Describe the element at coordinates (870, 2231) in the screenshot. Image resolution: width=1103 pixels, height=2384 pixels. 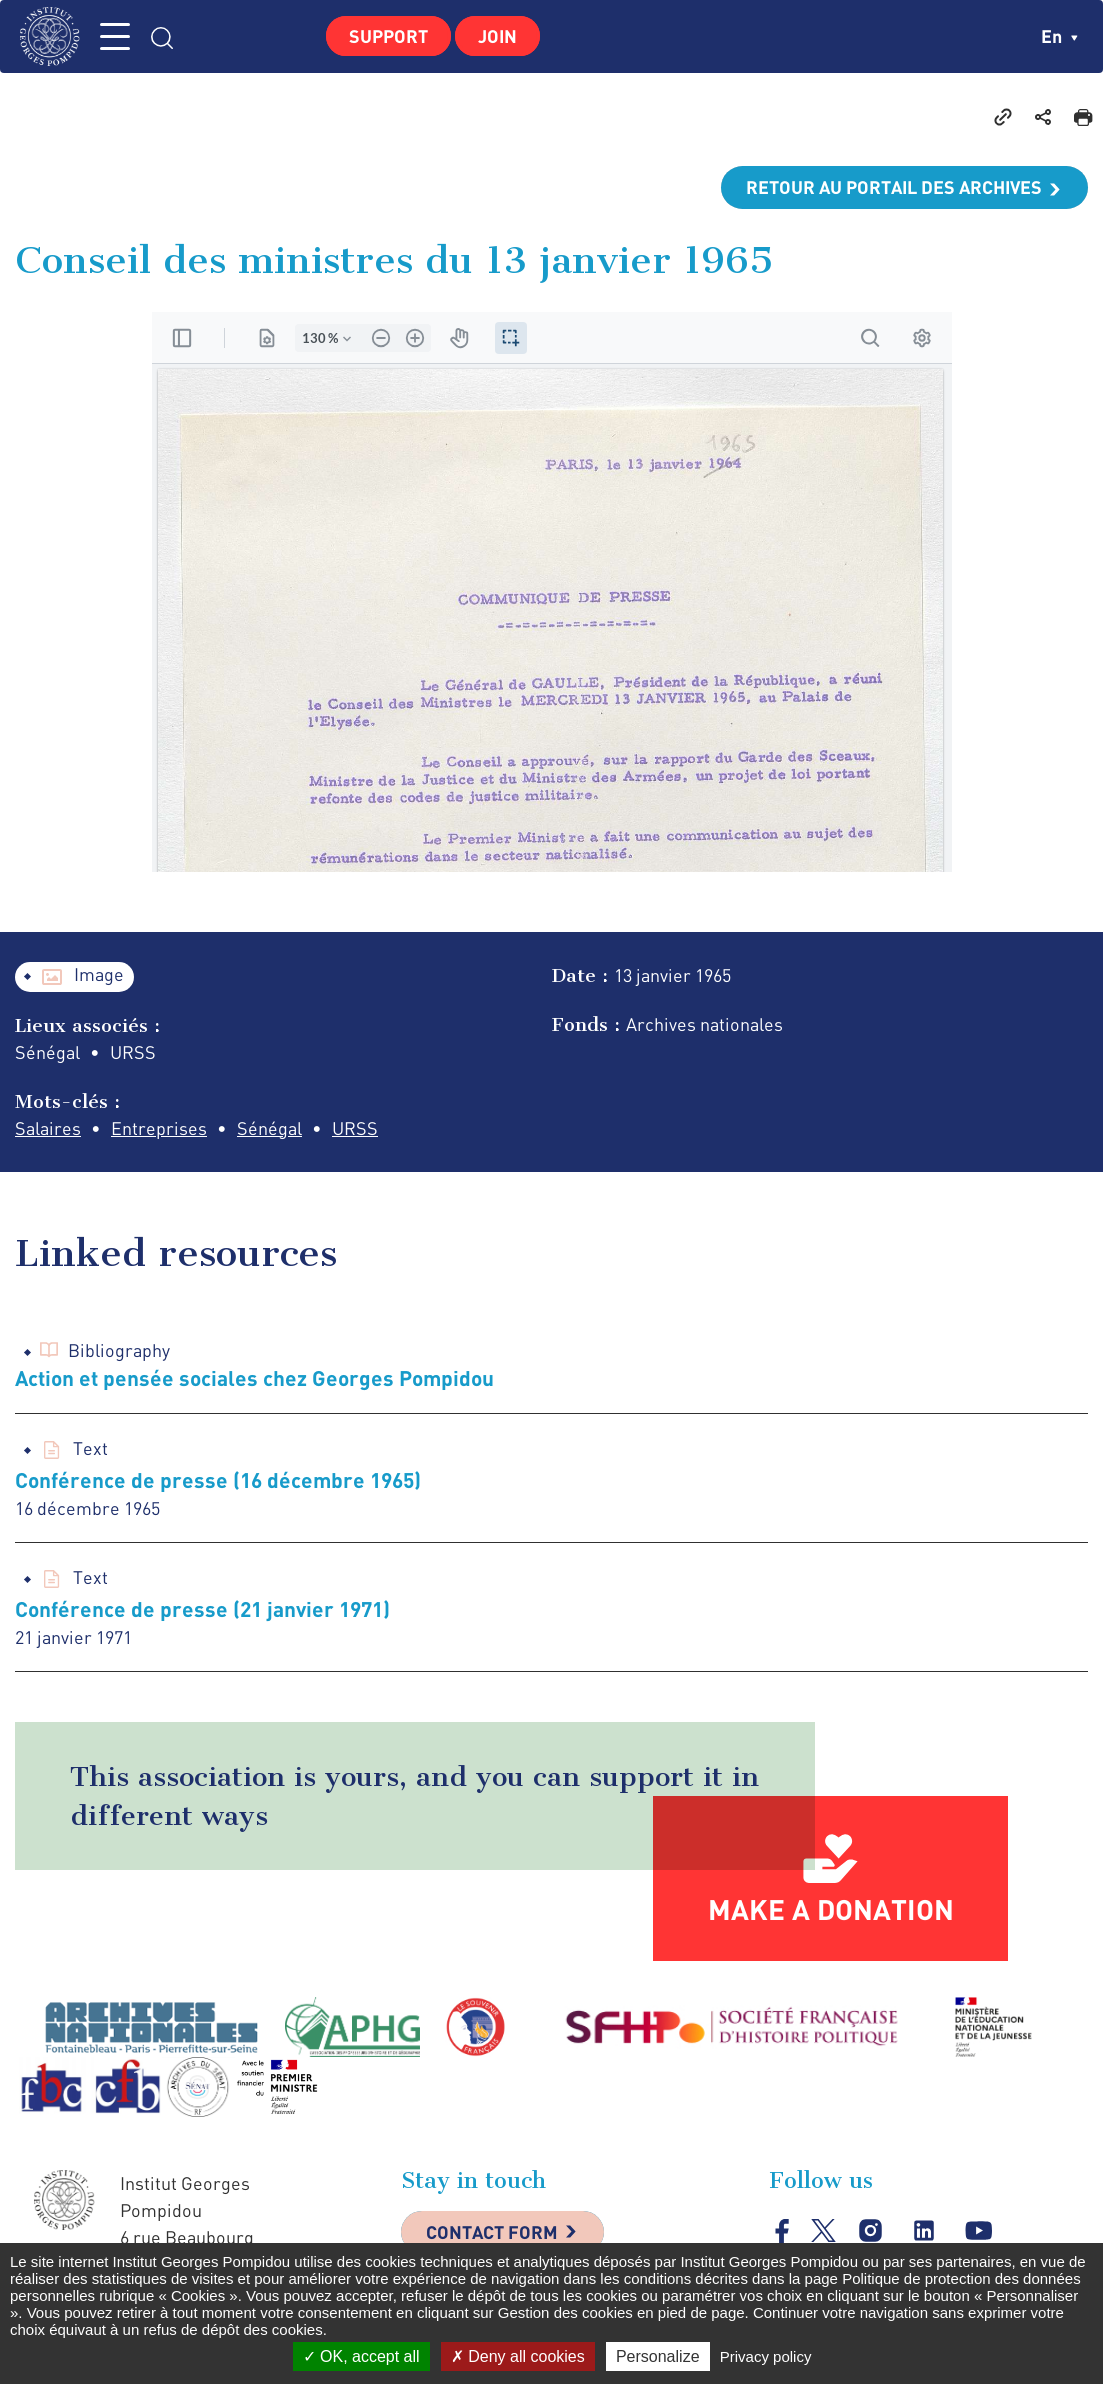
I see `instagram` at that location.